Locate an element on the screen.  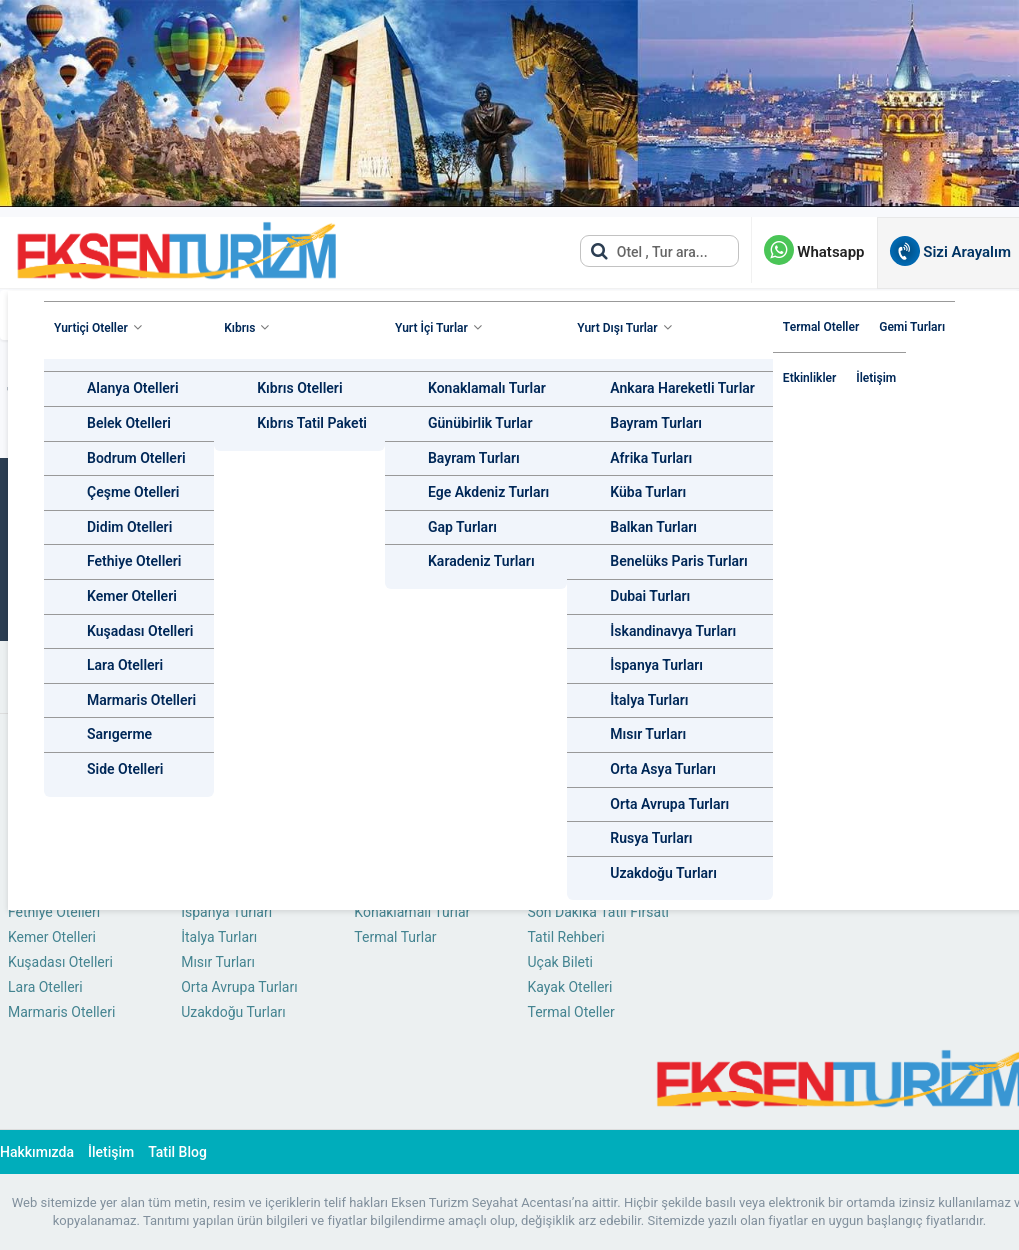
Çeşme Otelleri is located at coordinates (133, 492).